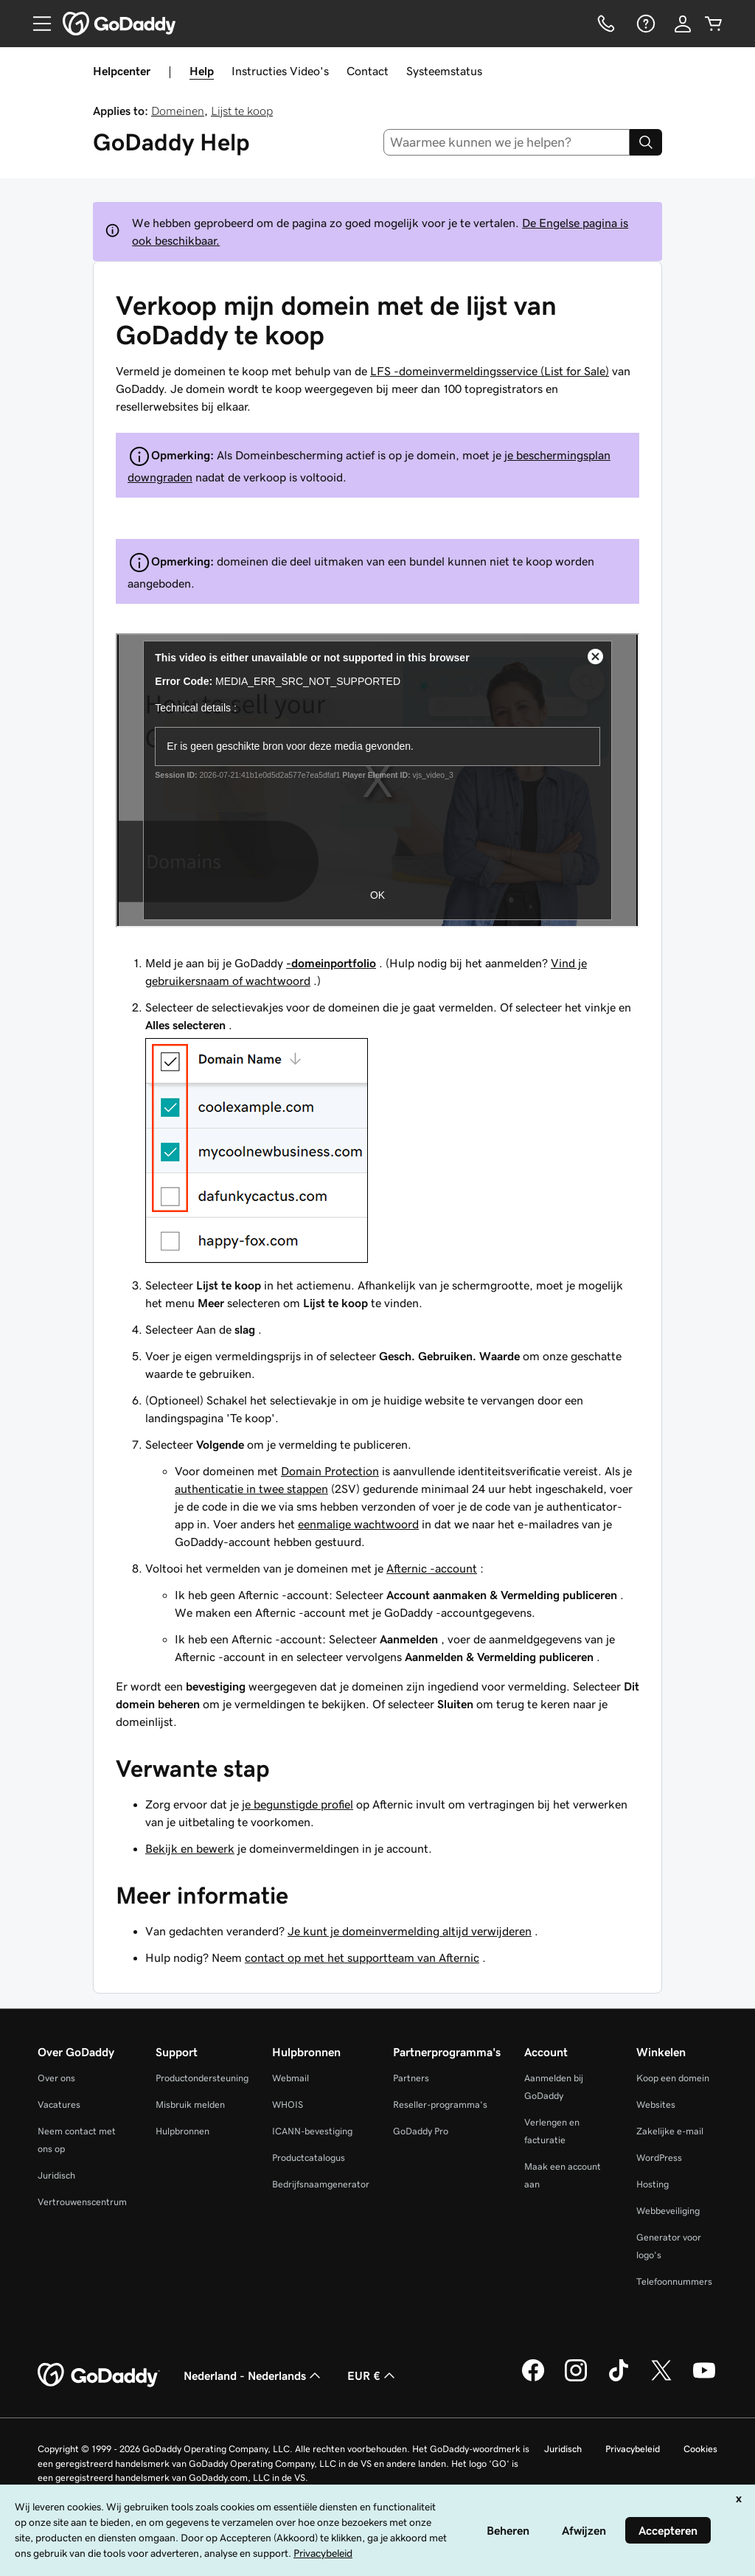  I want to click on Vertrouwenscentrum, so click(82, 2202).